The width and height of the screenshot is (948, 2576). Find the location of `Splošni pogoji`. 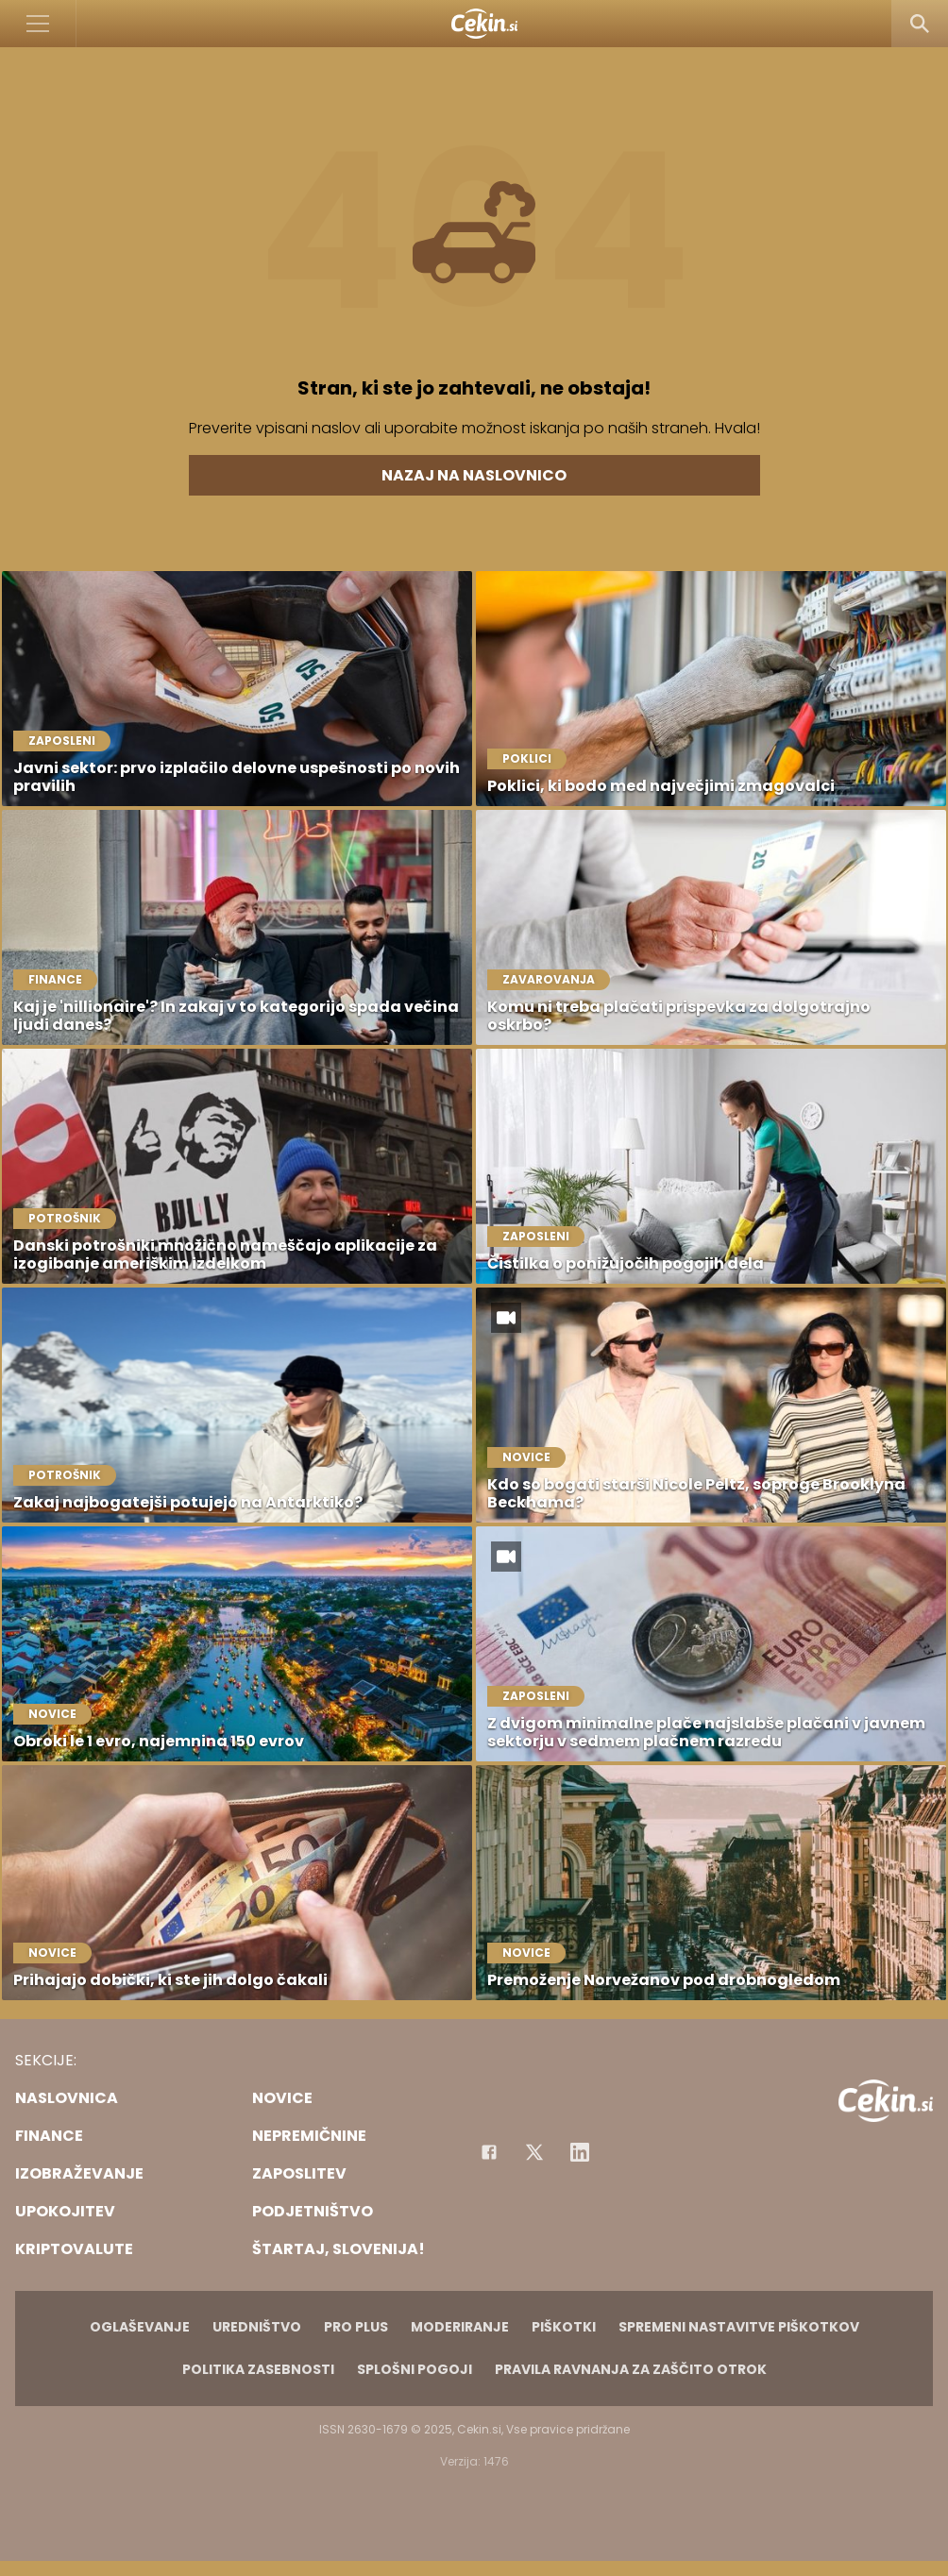

Splošni pogoji is located at coordinates (414, 2369).